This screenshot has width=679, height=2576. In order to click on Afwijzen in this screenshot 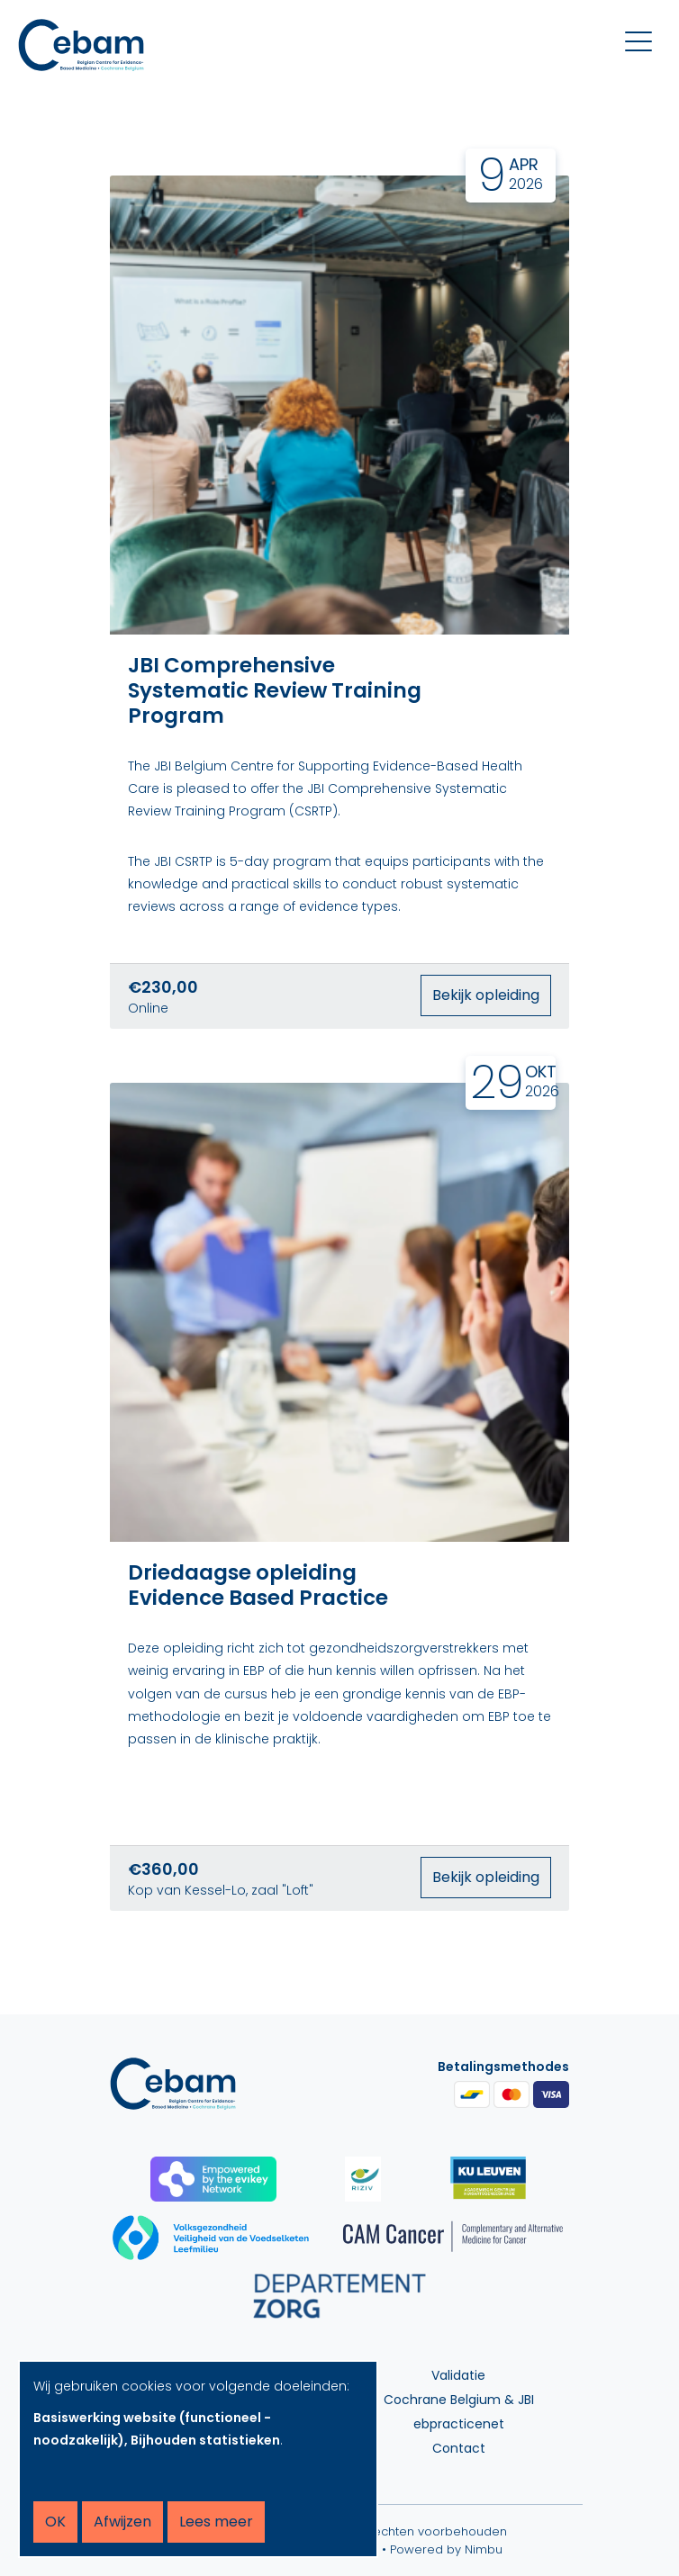, I will do `click(122, 2521)`.